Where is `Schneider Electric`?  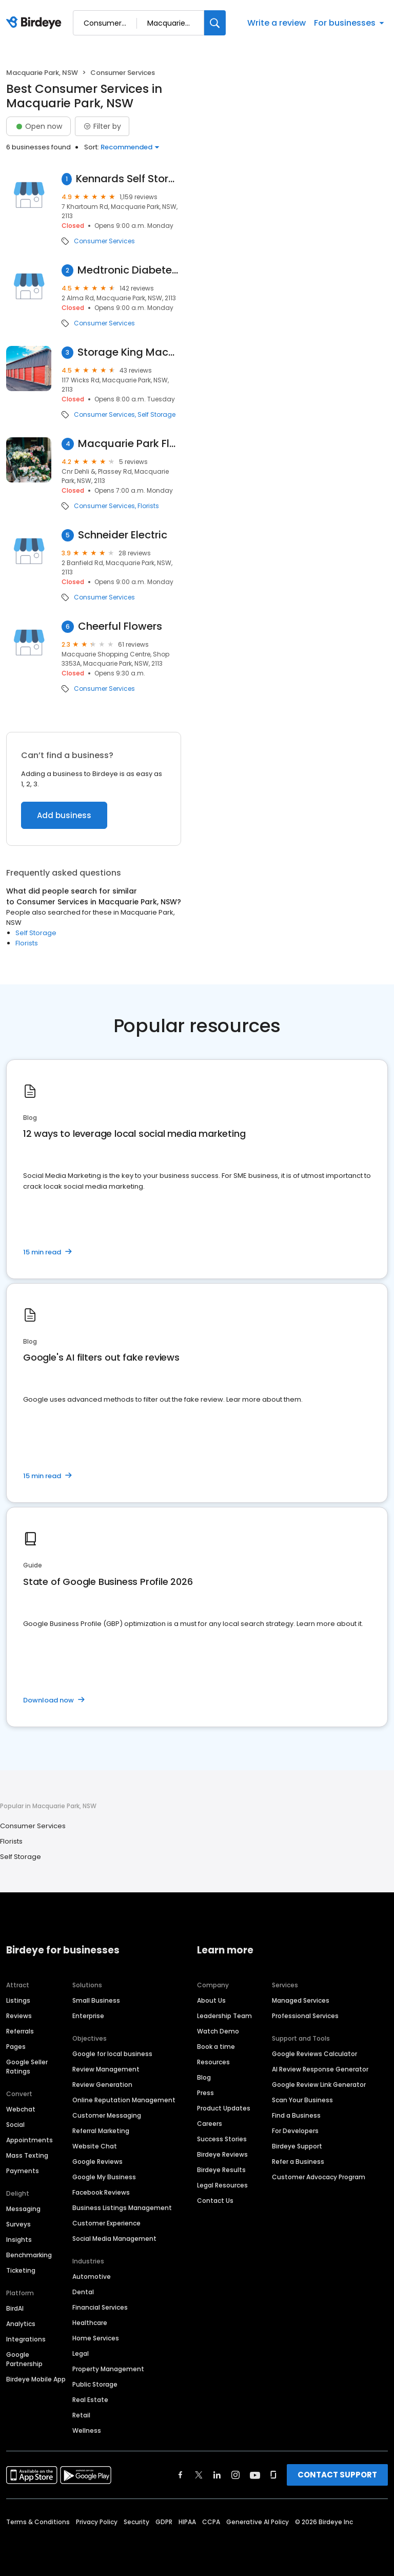
Schneider Electric is located at coordinates (122, 535).